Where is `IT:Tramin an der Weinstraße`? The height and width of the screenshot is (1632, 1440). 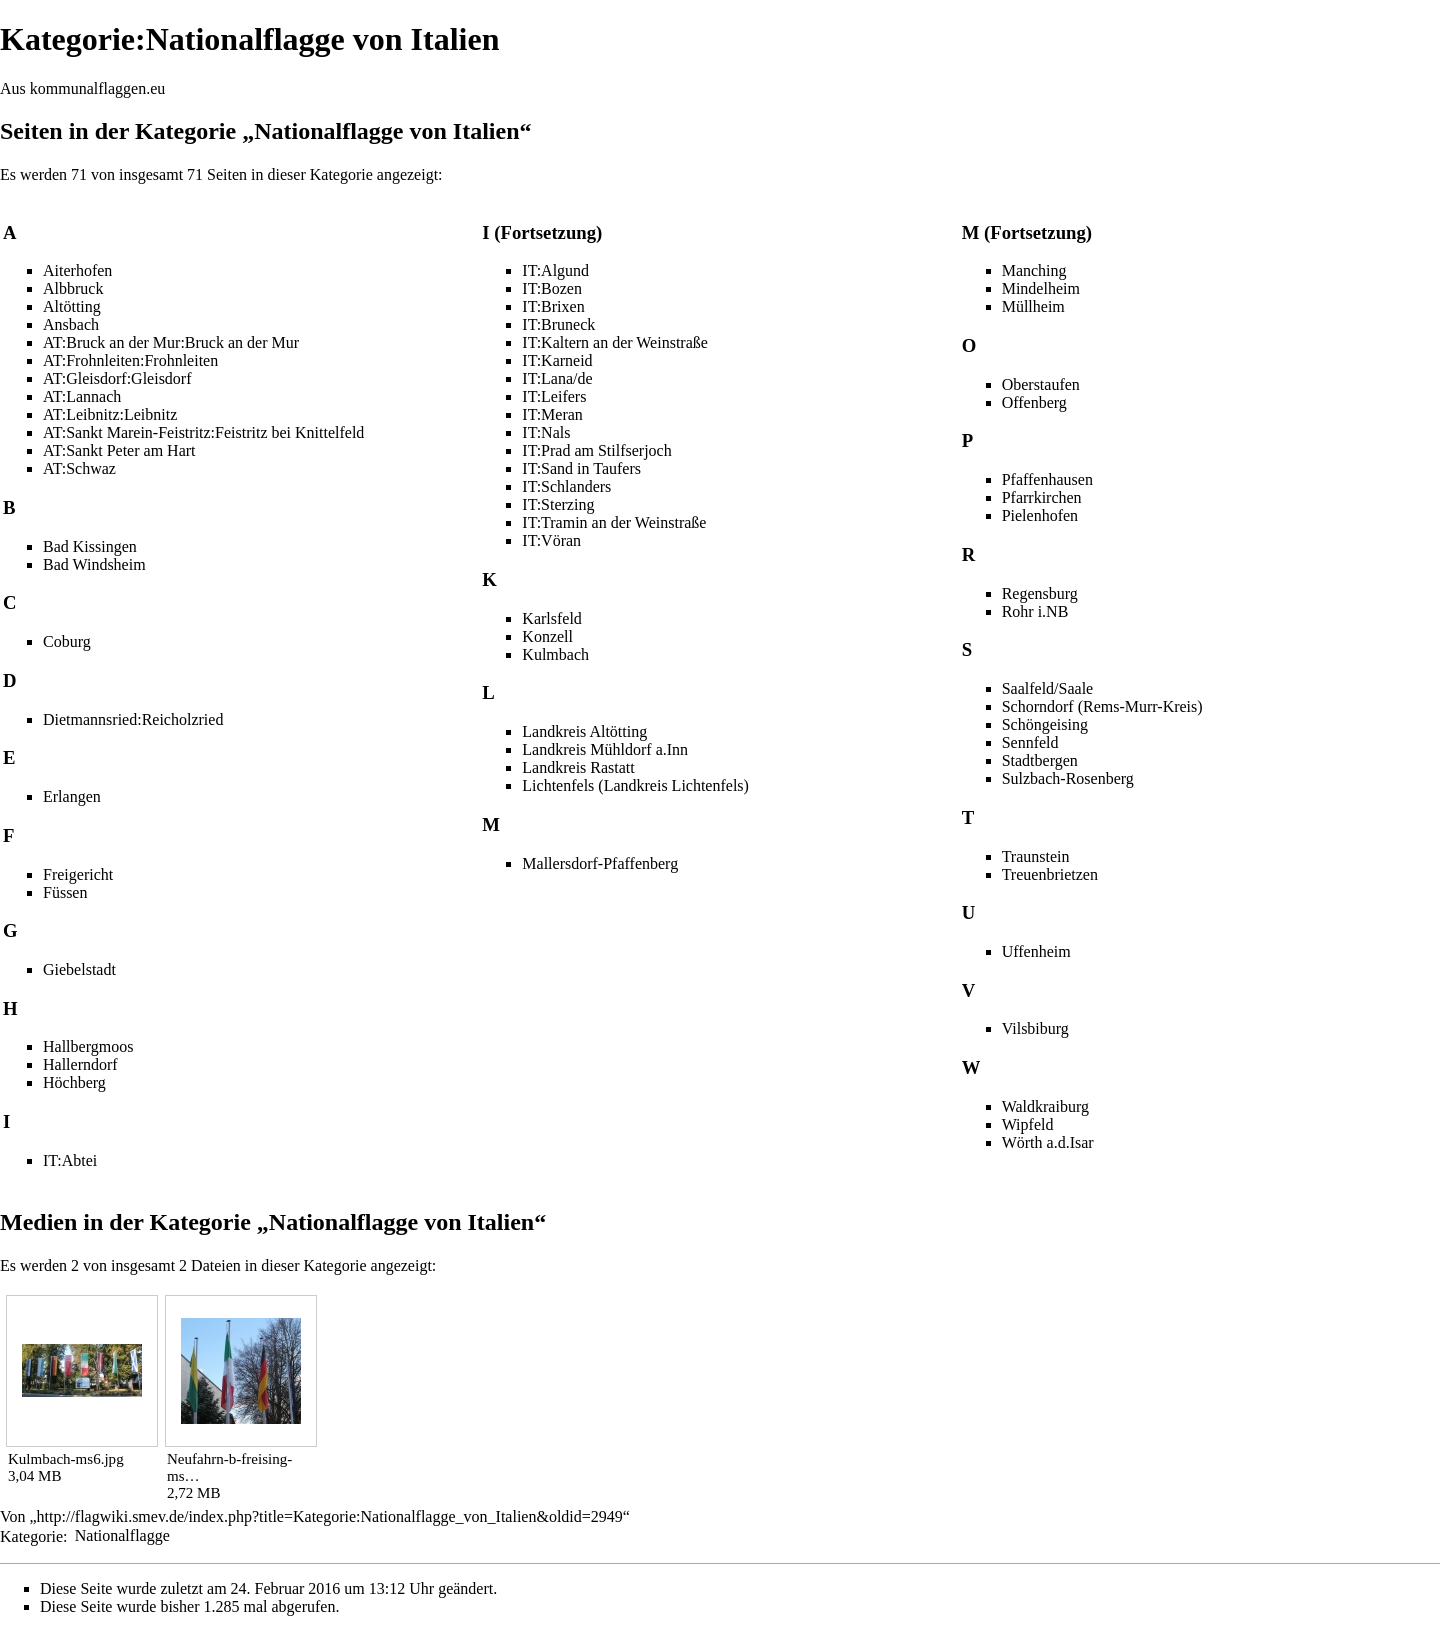
IT:Tramin an der Weinstraße is located at coordinates (614, 522).